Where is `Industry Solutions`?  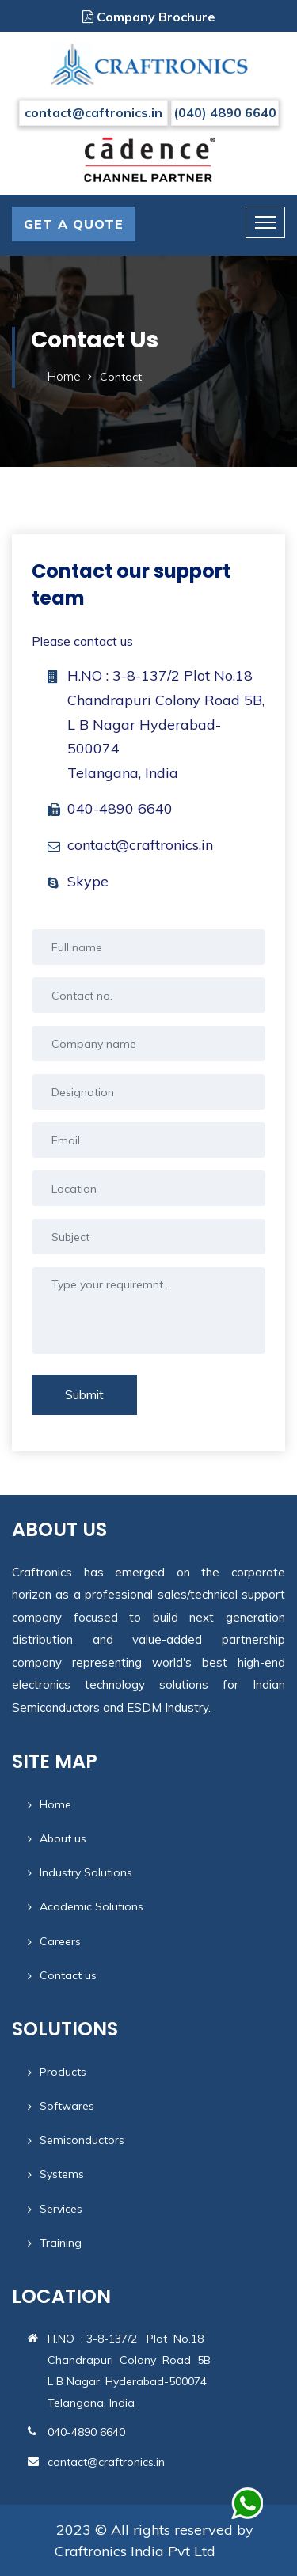 Industry Solutions is located at coordinates (86, 1872).